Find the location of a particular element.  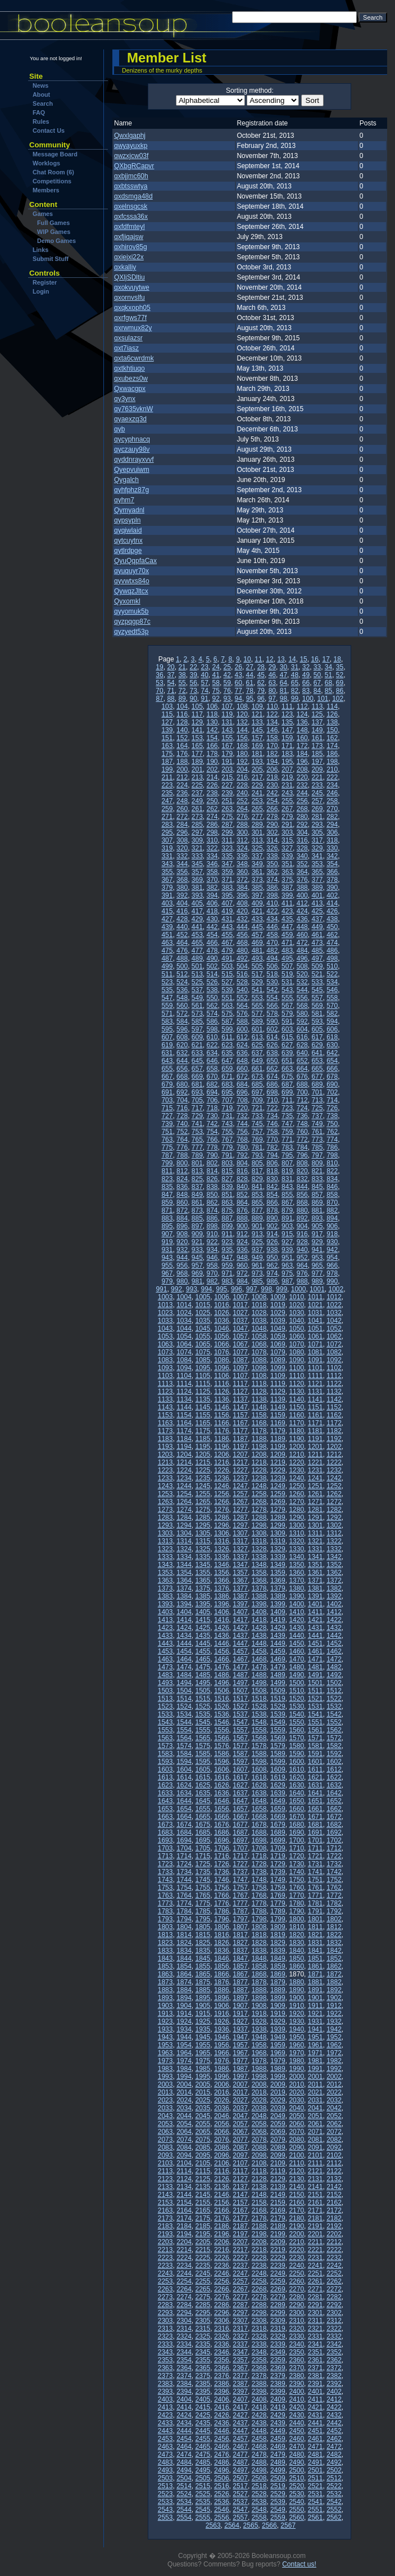

2007 is located at coordinates (240, 2084).